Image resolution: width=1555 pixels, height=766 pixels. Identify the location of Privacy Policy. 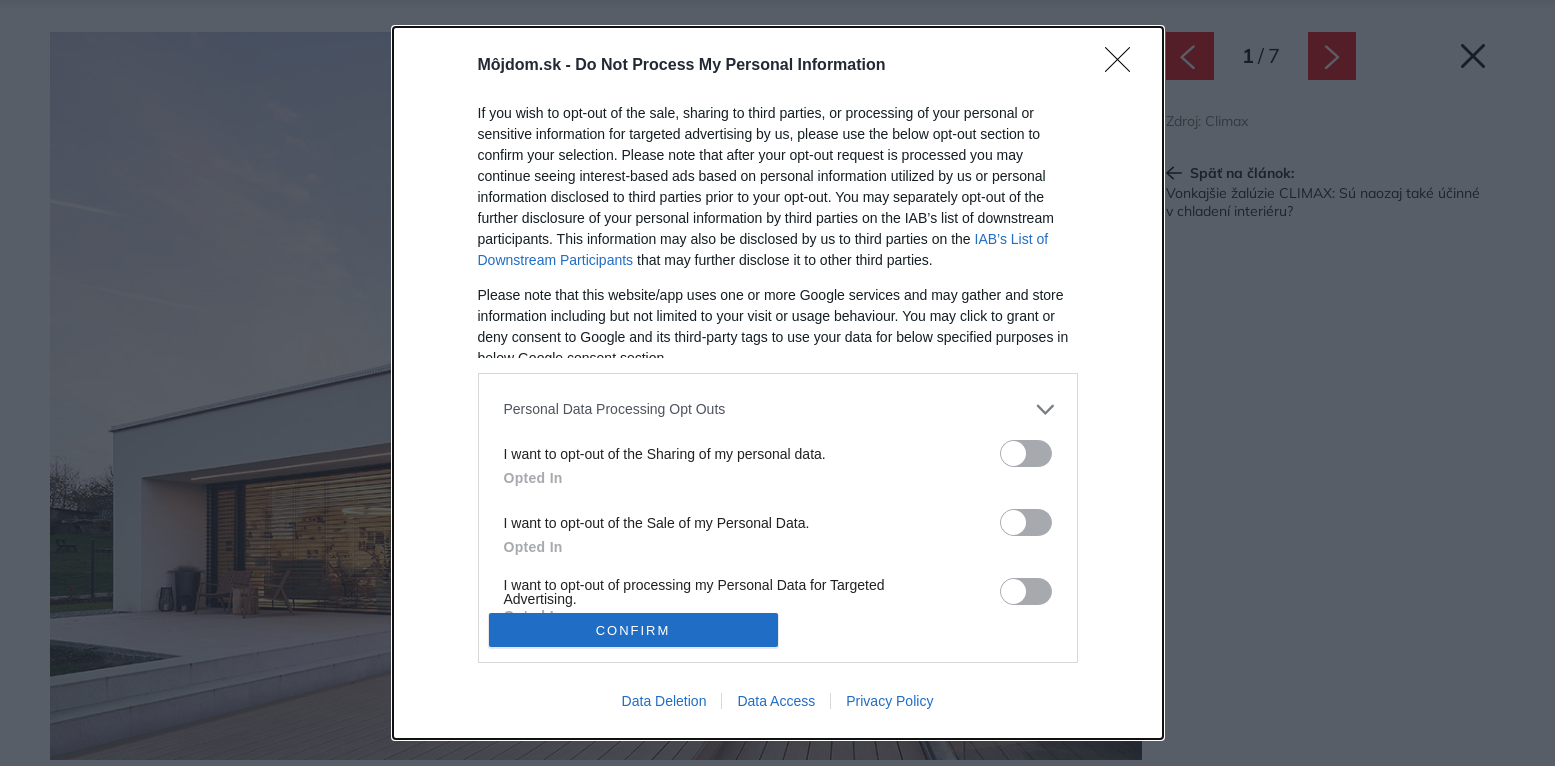
(889, 701).